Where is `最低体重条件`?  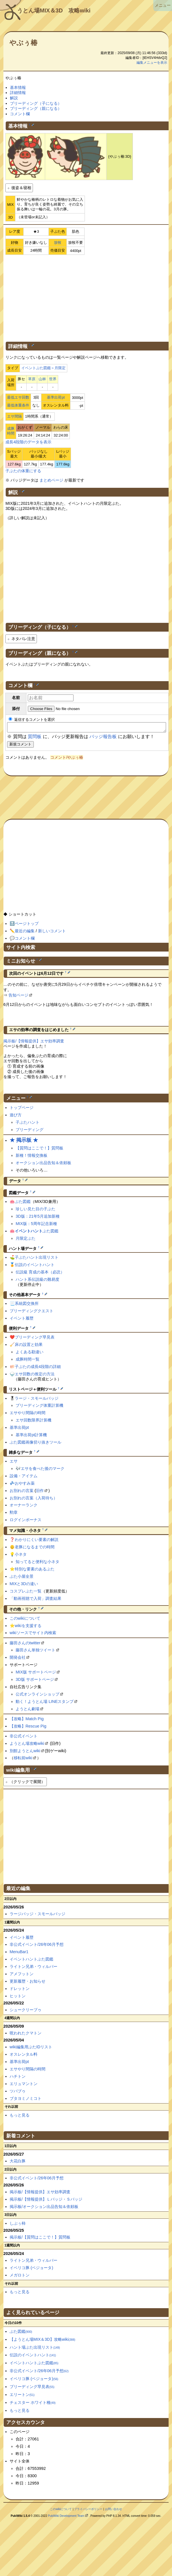
最低体重条件 is located at coordinates (18, 405).